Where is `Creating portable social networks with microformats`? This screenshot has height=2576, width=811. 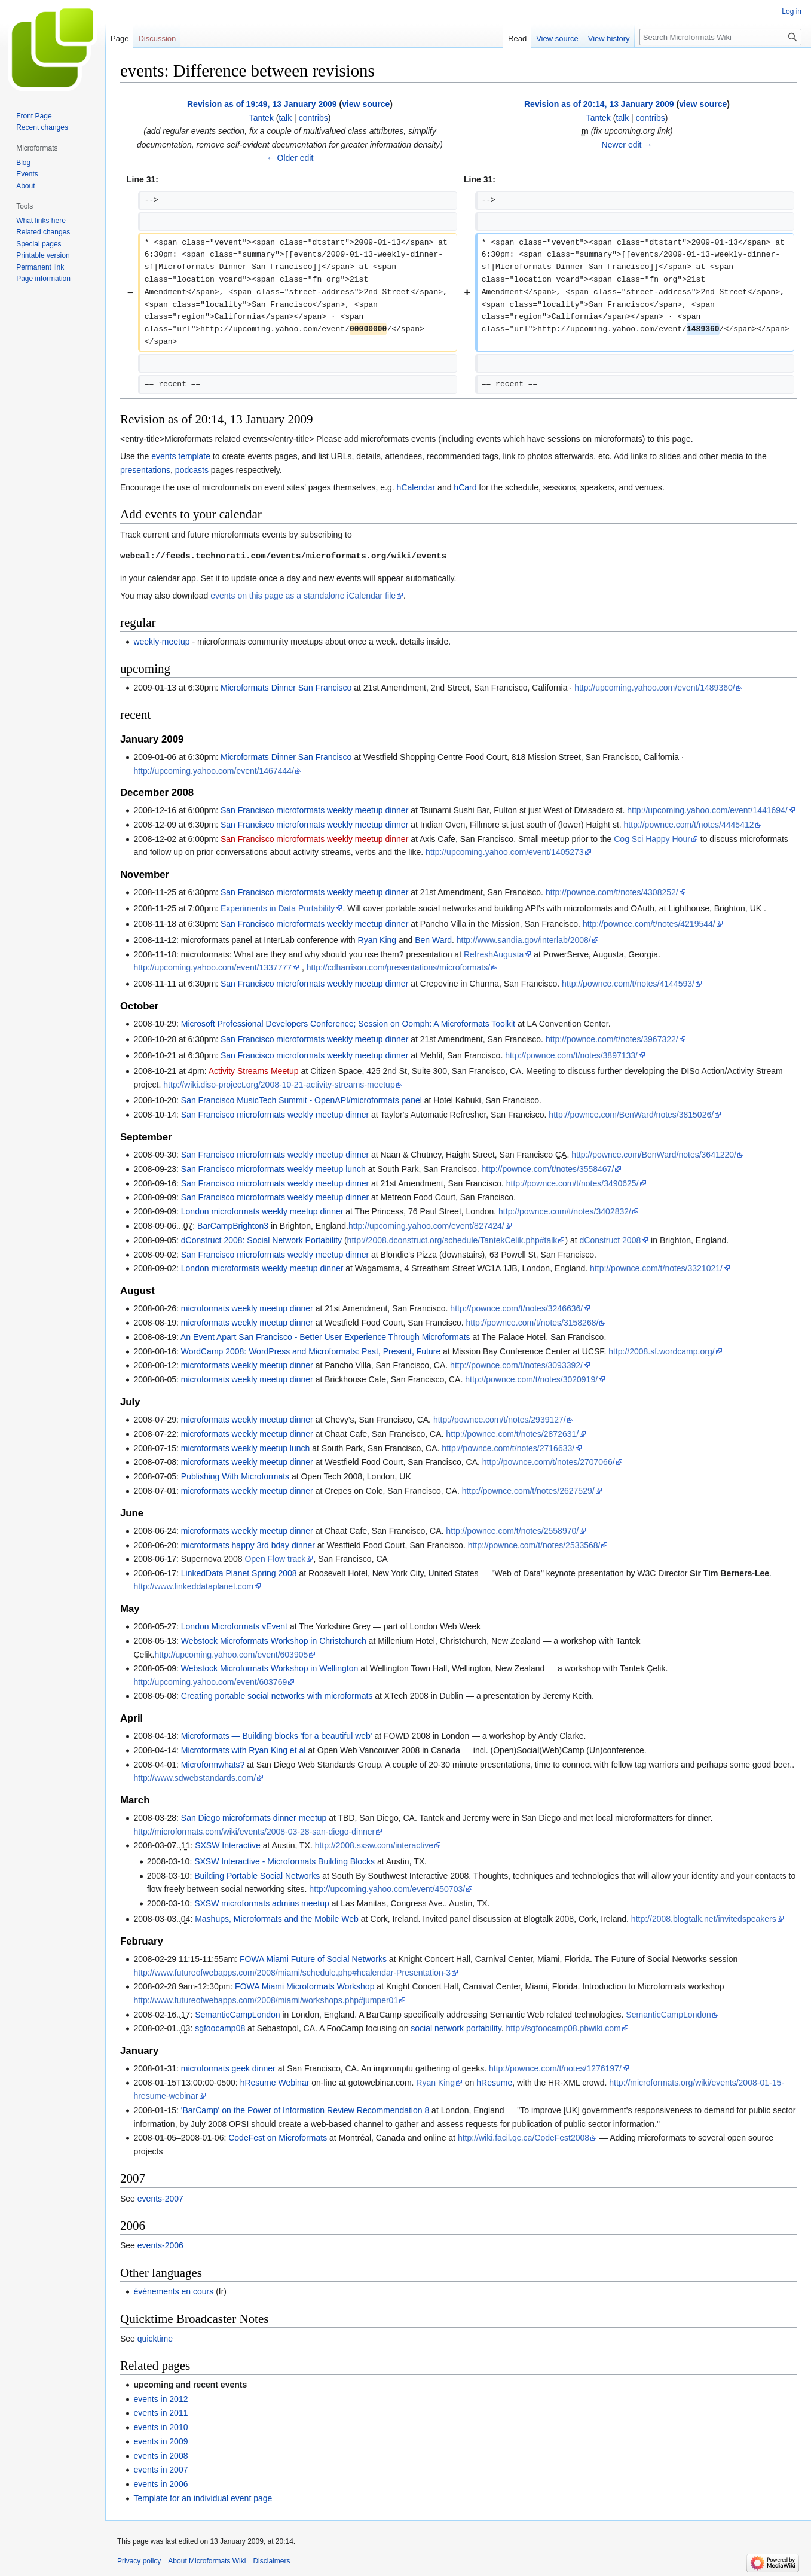 Creating portable social networks with microformats is located at coordinates (277, 1696).